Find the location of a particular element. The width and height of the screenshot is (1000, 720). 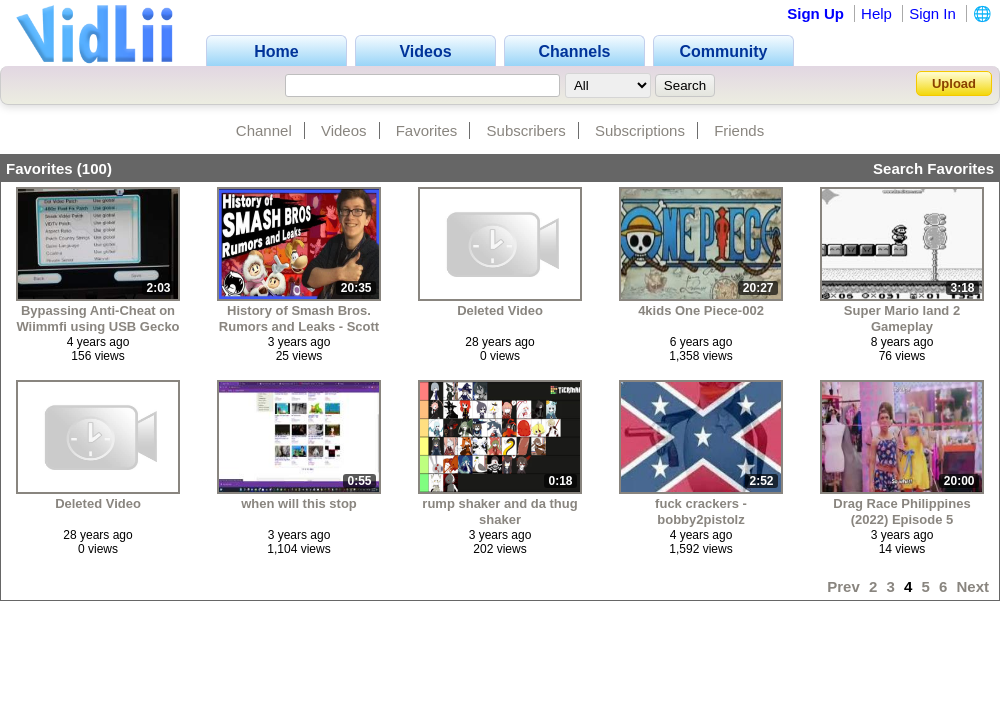

Prev is located at coordinates (843, 586).